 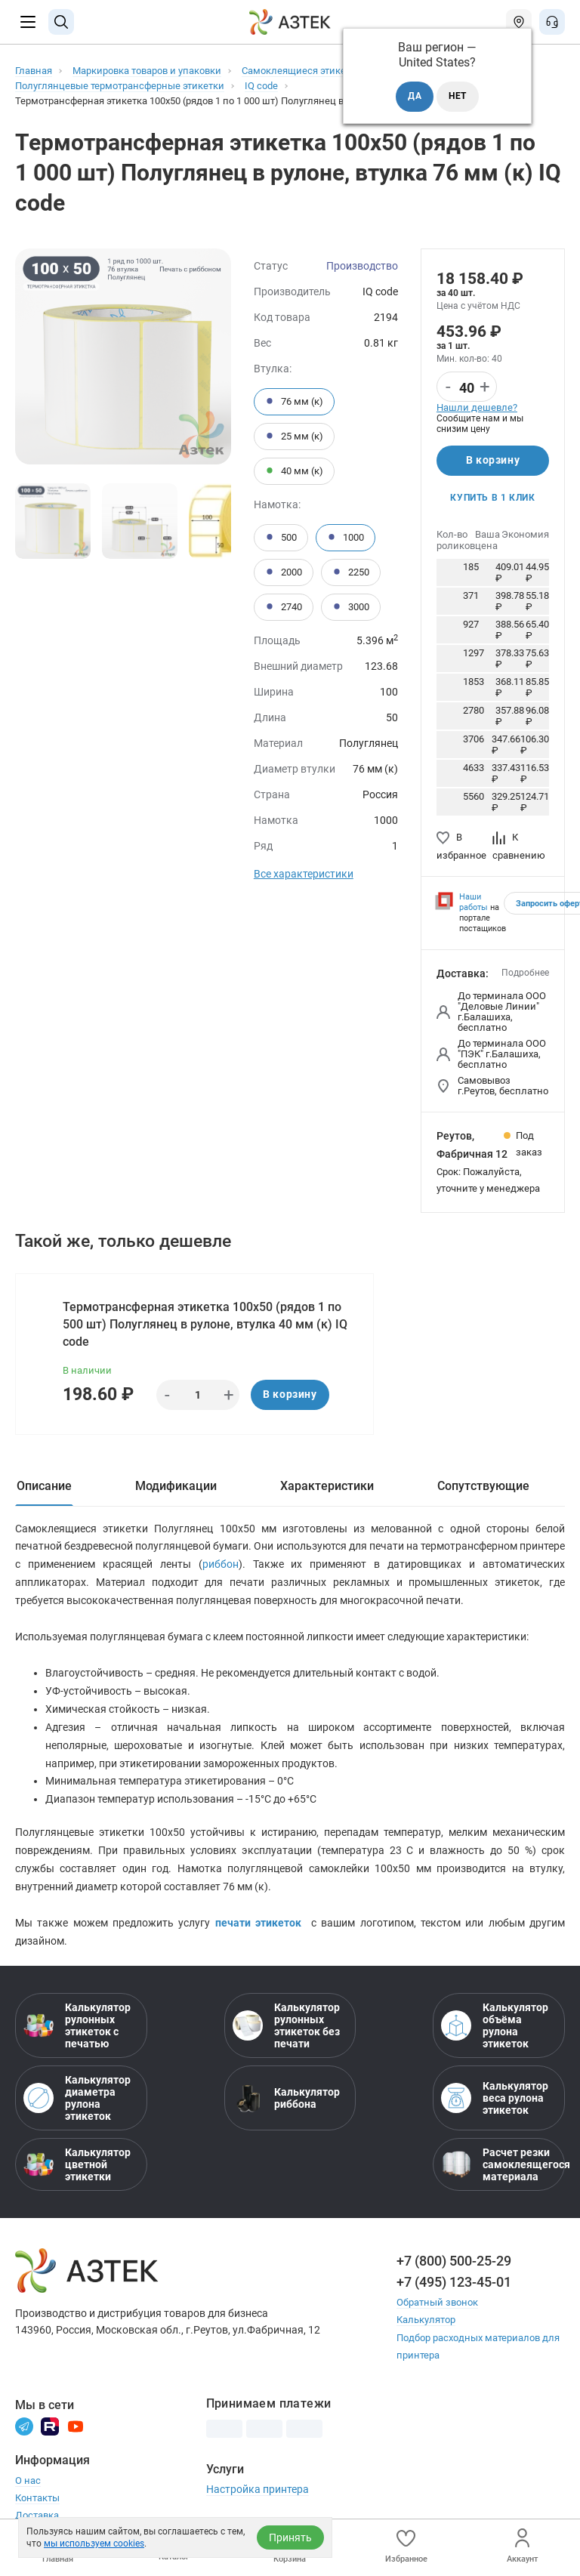 What do you see at coordinates (425, 2321) in the screenshot?
I see `Калькулятор` at bounding box center [425, 2321].